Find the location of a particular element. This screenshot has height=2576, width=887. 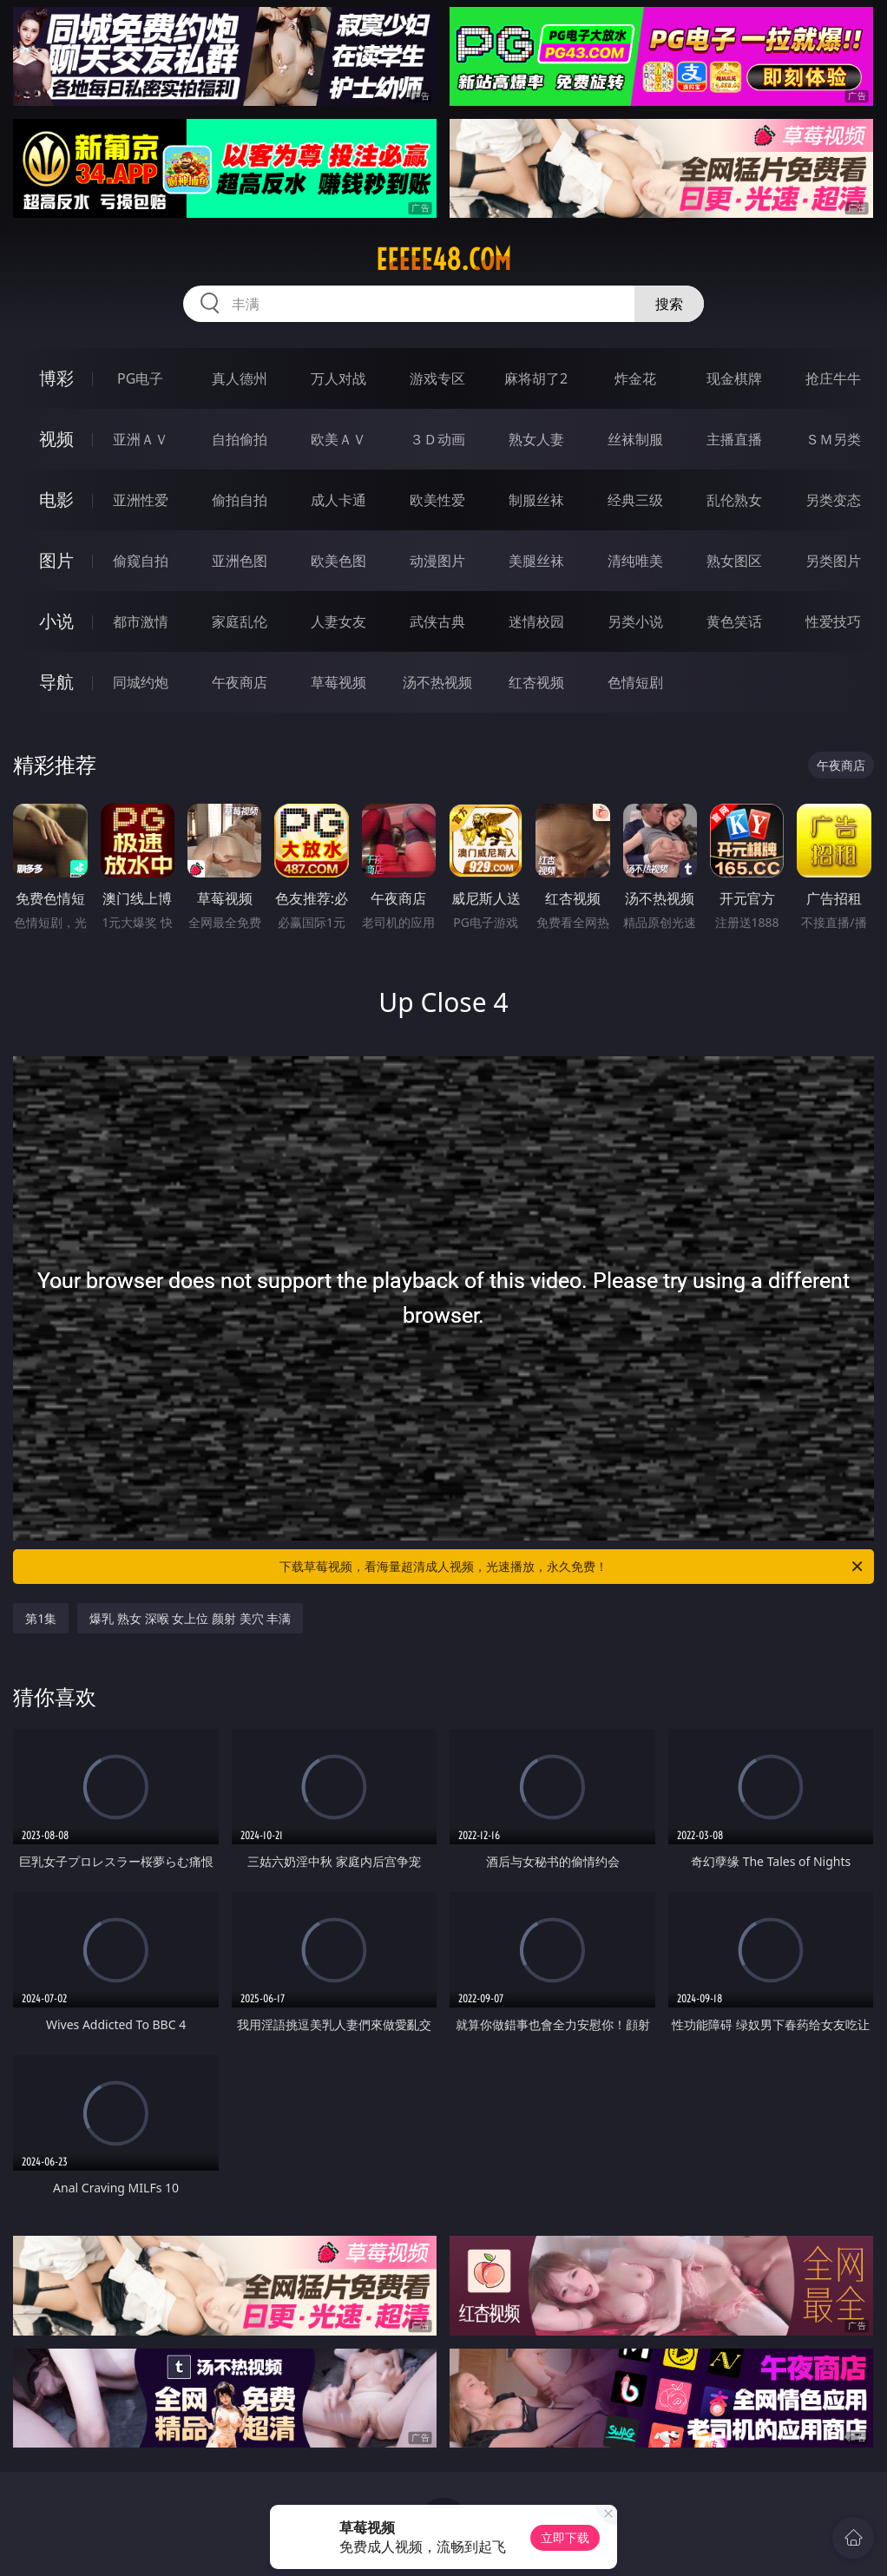

现金棋牌 is located at coordinates (734, 378).